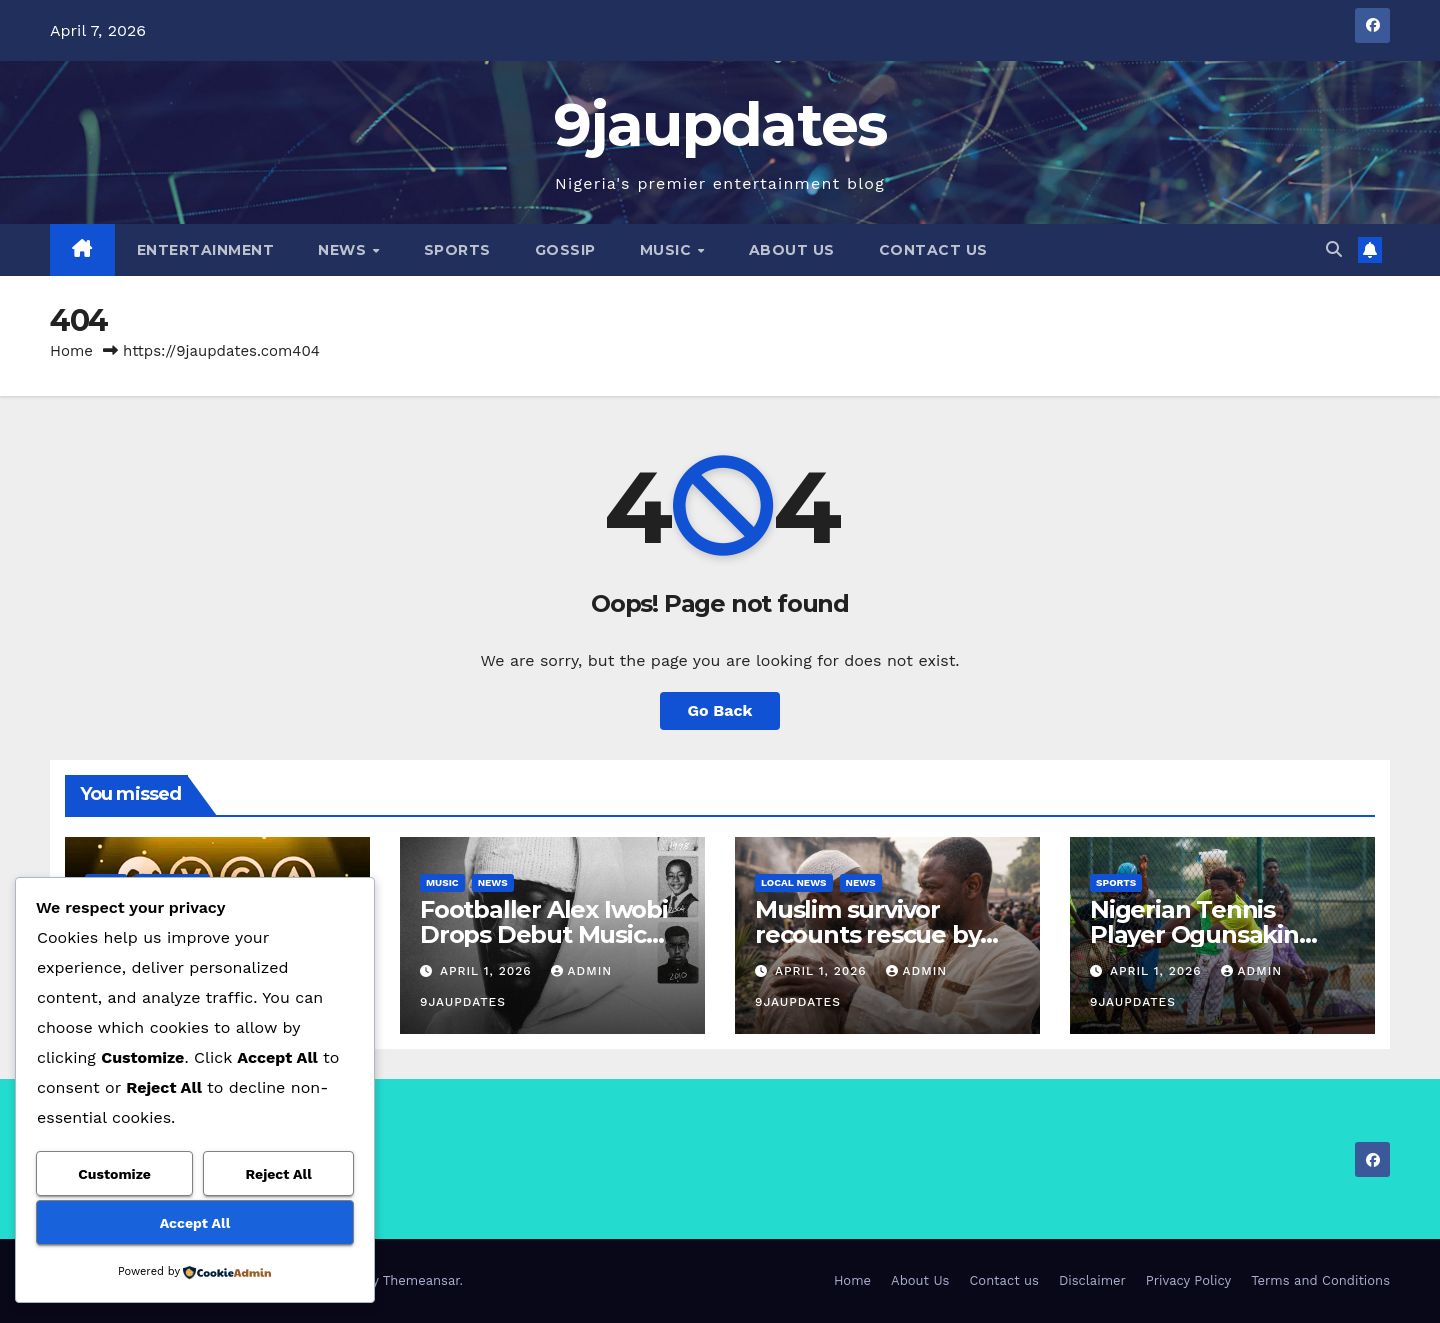 The width and height of the screenshot is (1440, 1323). Describe the element at coordinates (488, 971) in the screenshot. I see `April 1, 2026` at that location.